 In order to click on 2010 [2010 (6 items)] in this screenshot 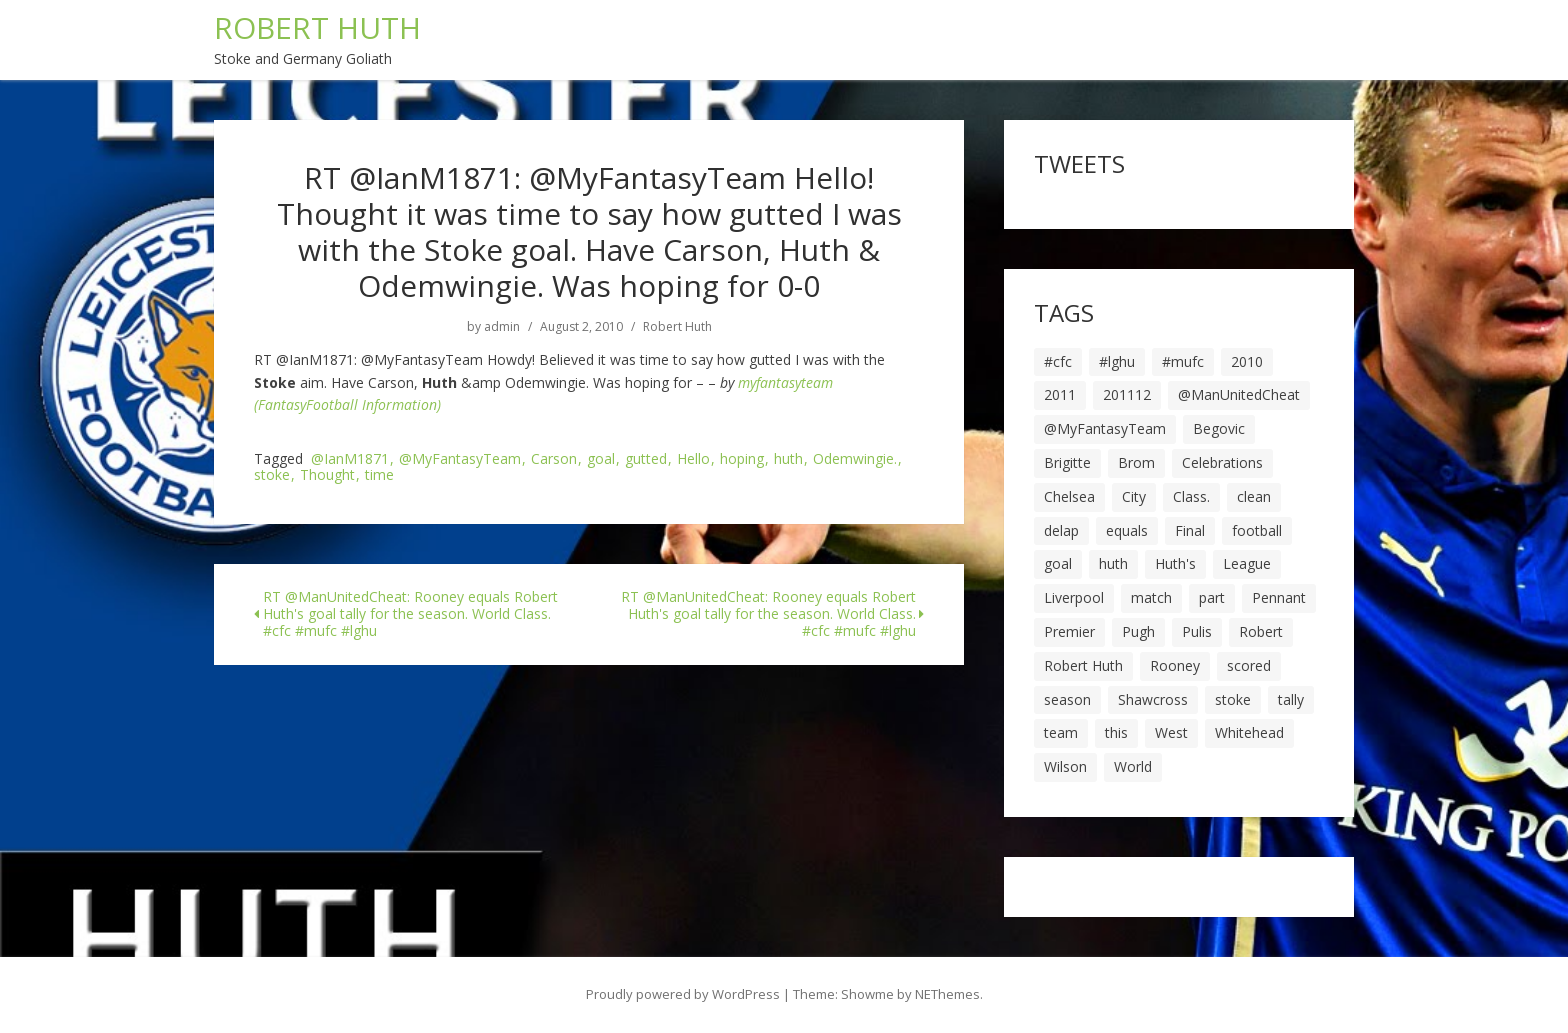, I will do `click(1247, 361)`.